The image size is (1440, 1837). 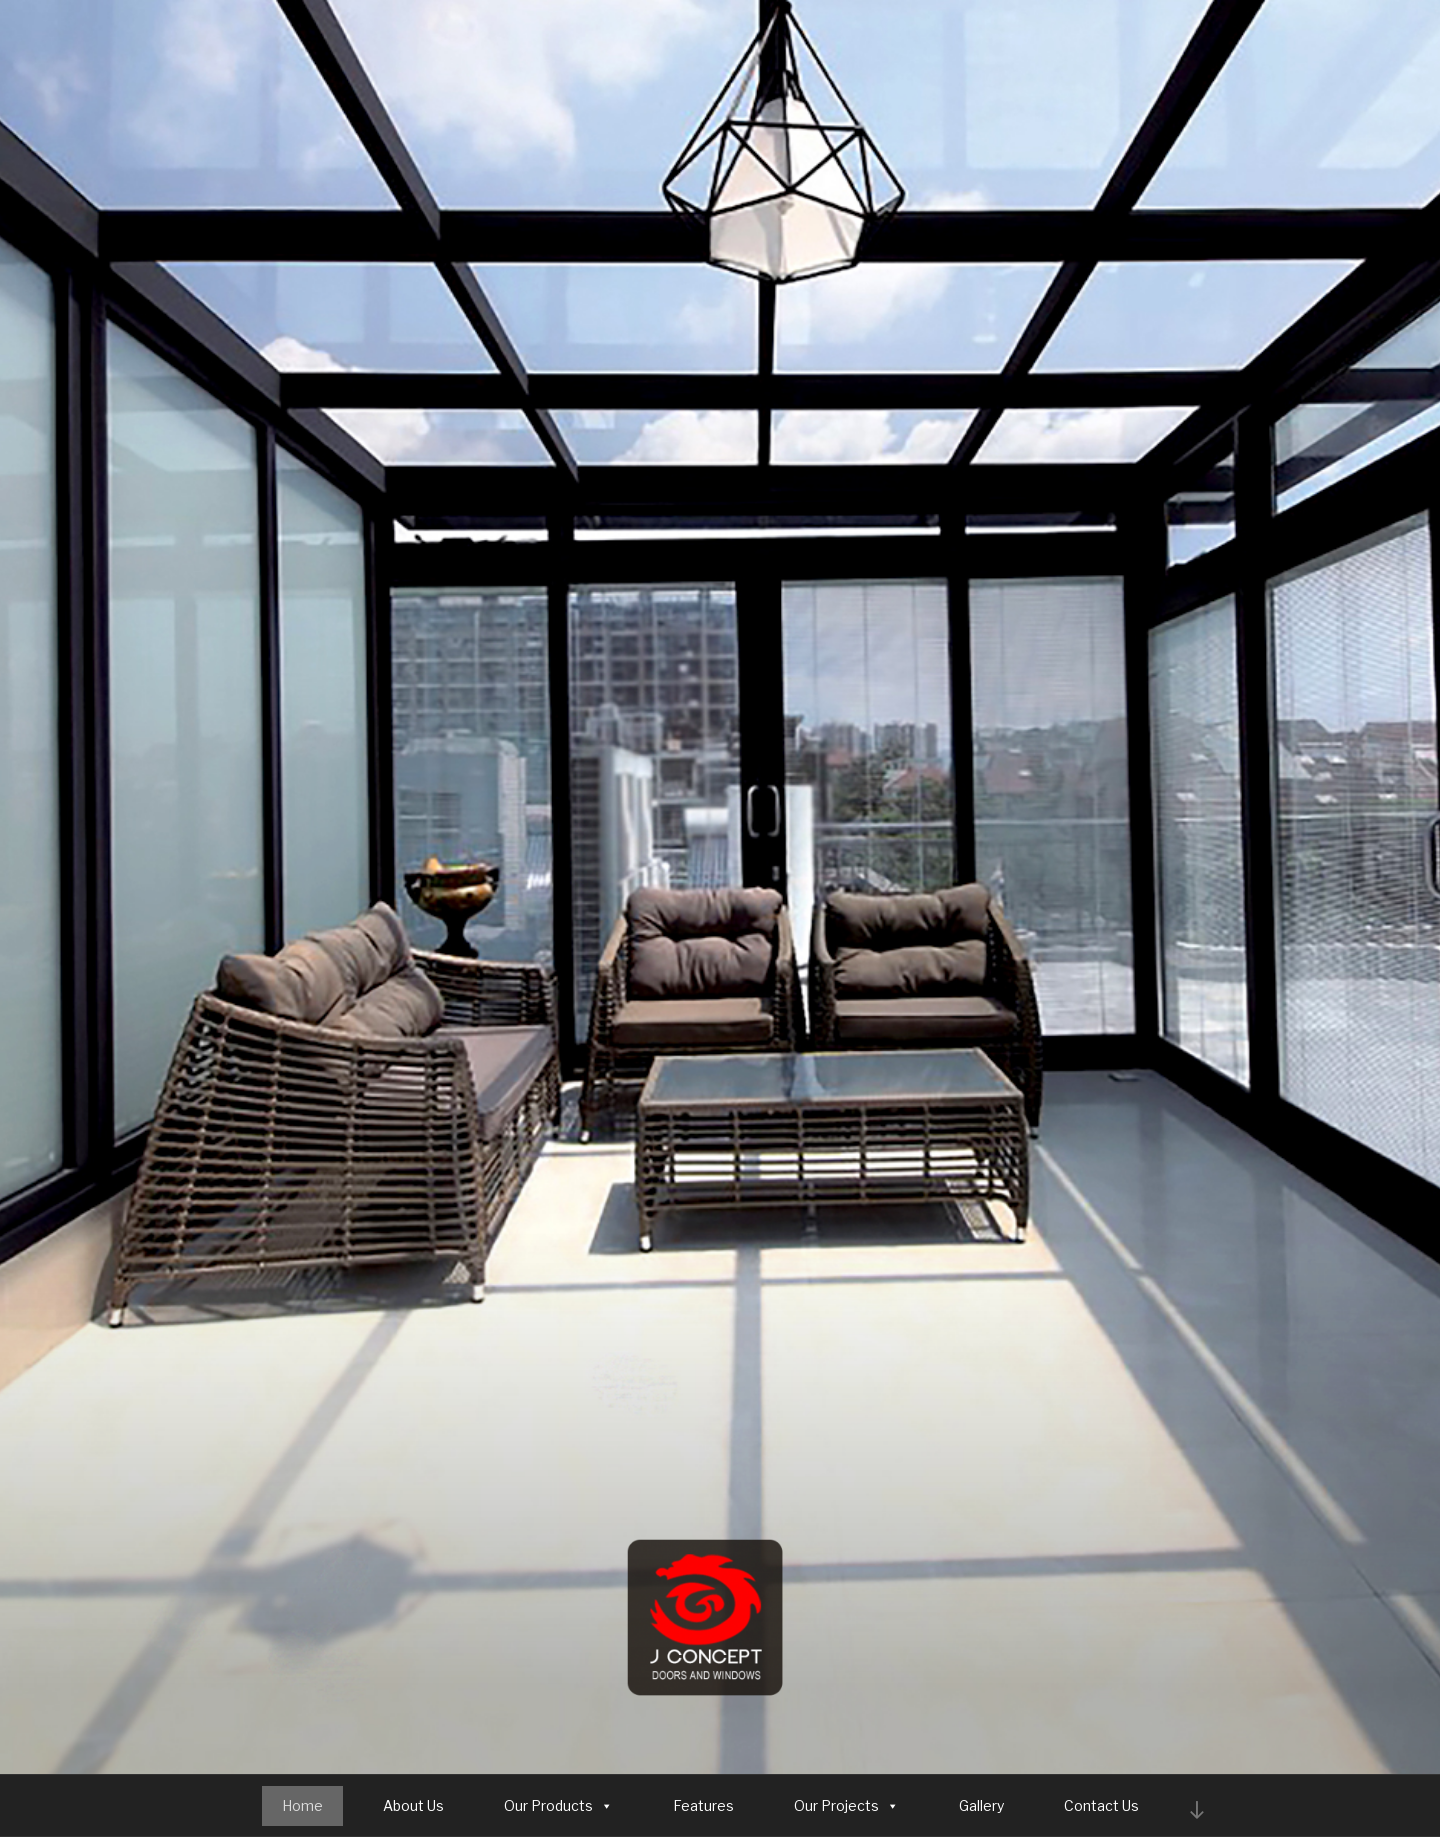 What do you see at coordinates (302, 1805) in the screenshot?
I see `Home` at bounding box center [302, 1805].